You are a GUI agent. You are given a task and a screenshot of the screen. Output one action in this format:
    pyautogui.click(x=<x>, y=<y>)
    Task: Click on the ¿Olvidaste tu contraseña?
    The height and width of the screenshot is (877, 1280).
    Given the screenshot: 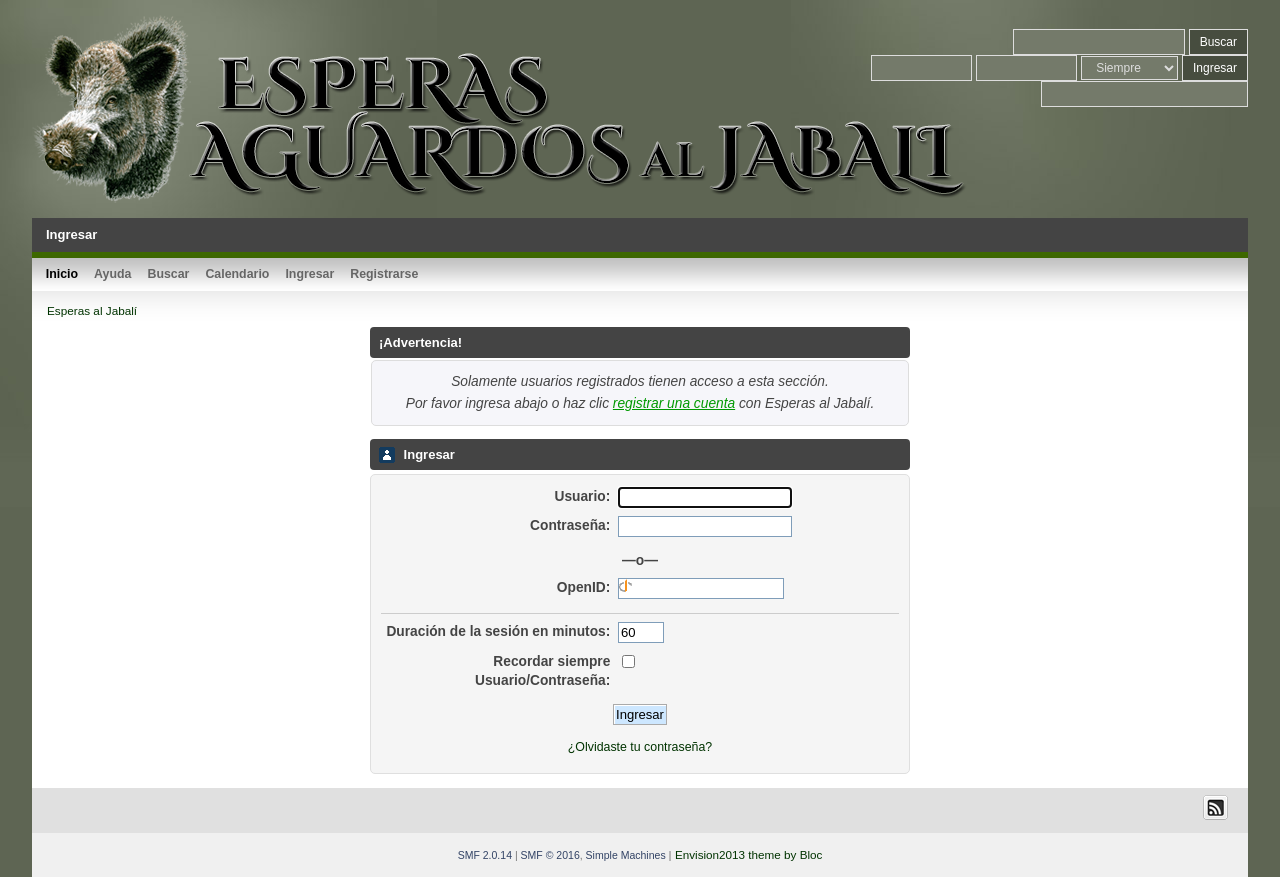 What is the action you would take?
    pyautogui.click(x=640, y=747)
    